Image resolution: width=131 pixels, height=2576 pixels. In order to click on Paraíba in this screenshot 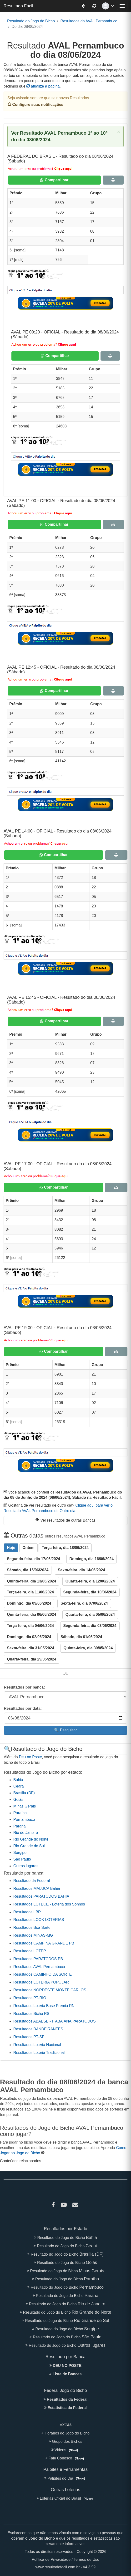, I will do `click(20, 1813)`.